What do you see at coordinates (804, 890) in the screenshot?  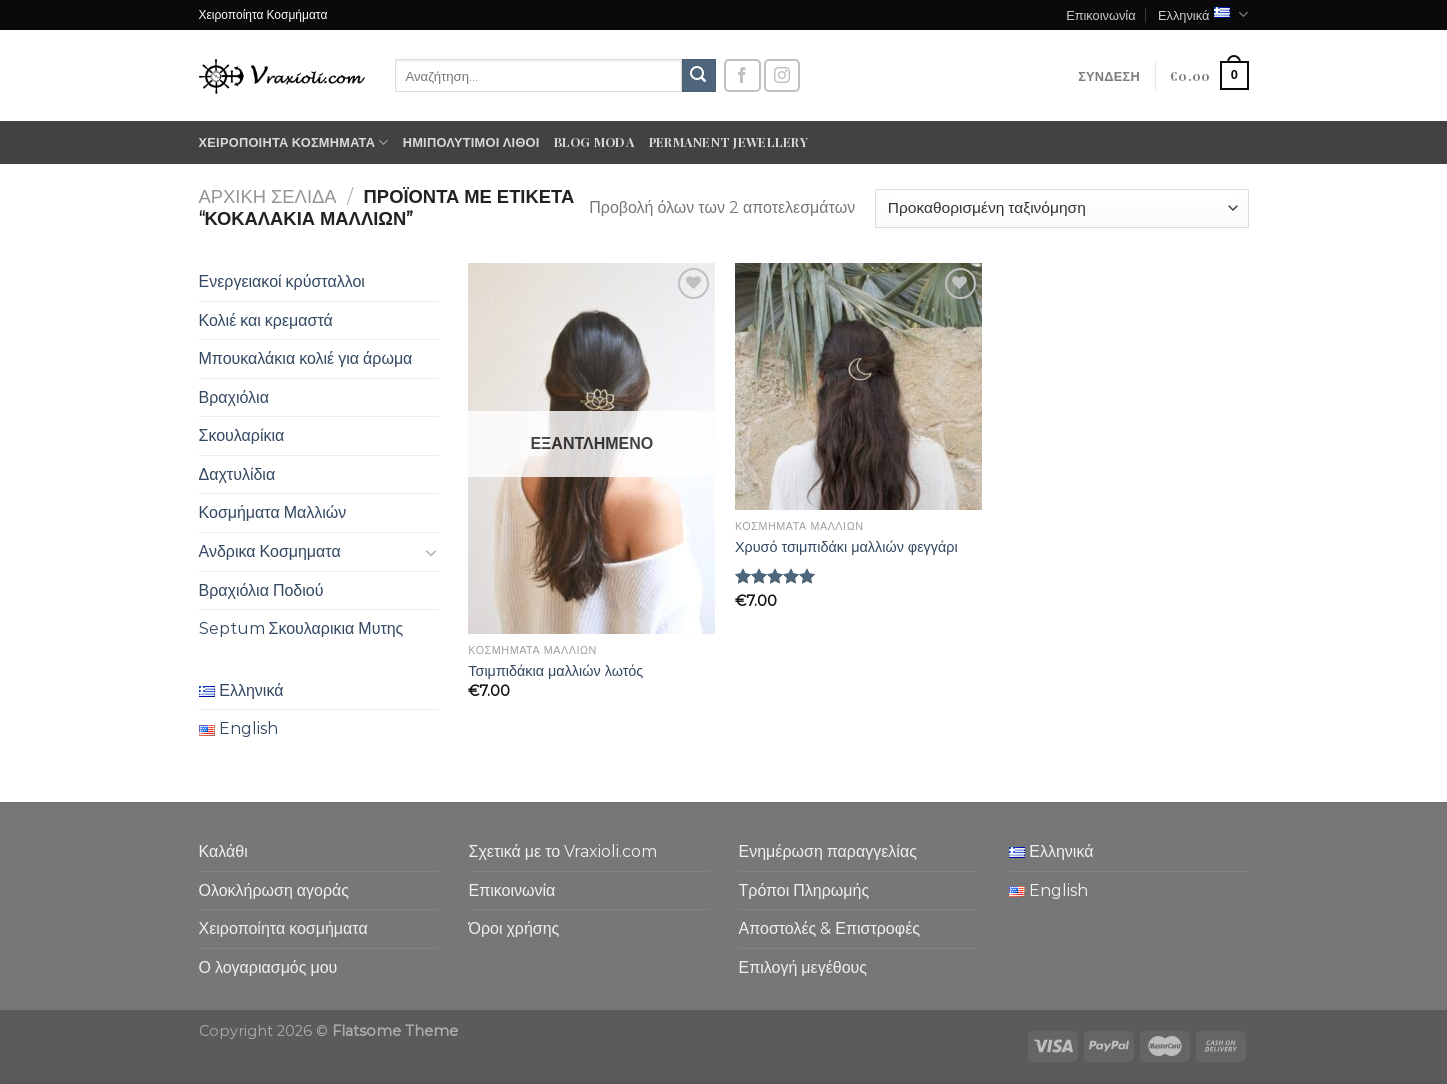 I see `Τρόποι Πληρωμής` at bounding box center [804, 890].